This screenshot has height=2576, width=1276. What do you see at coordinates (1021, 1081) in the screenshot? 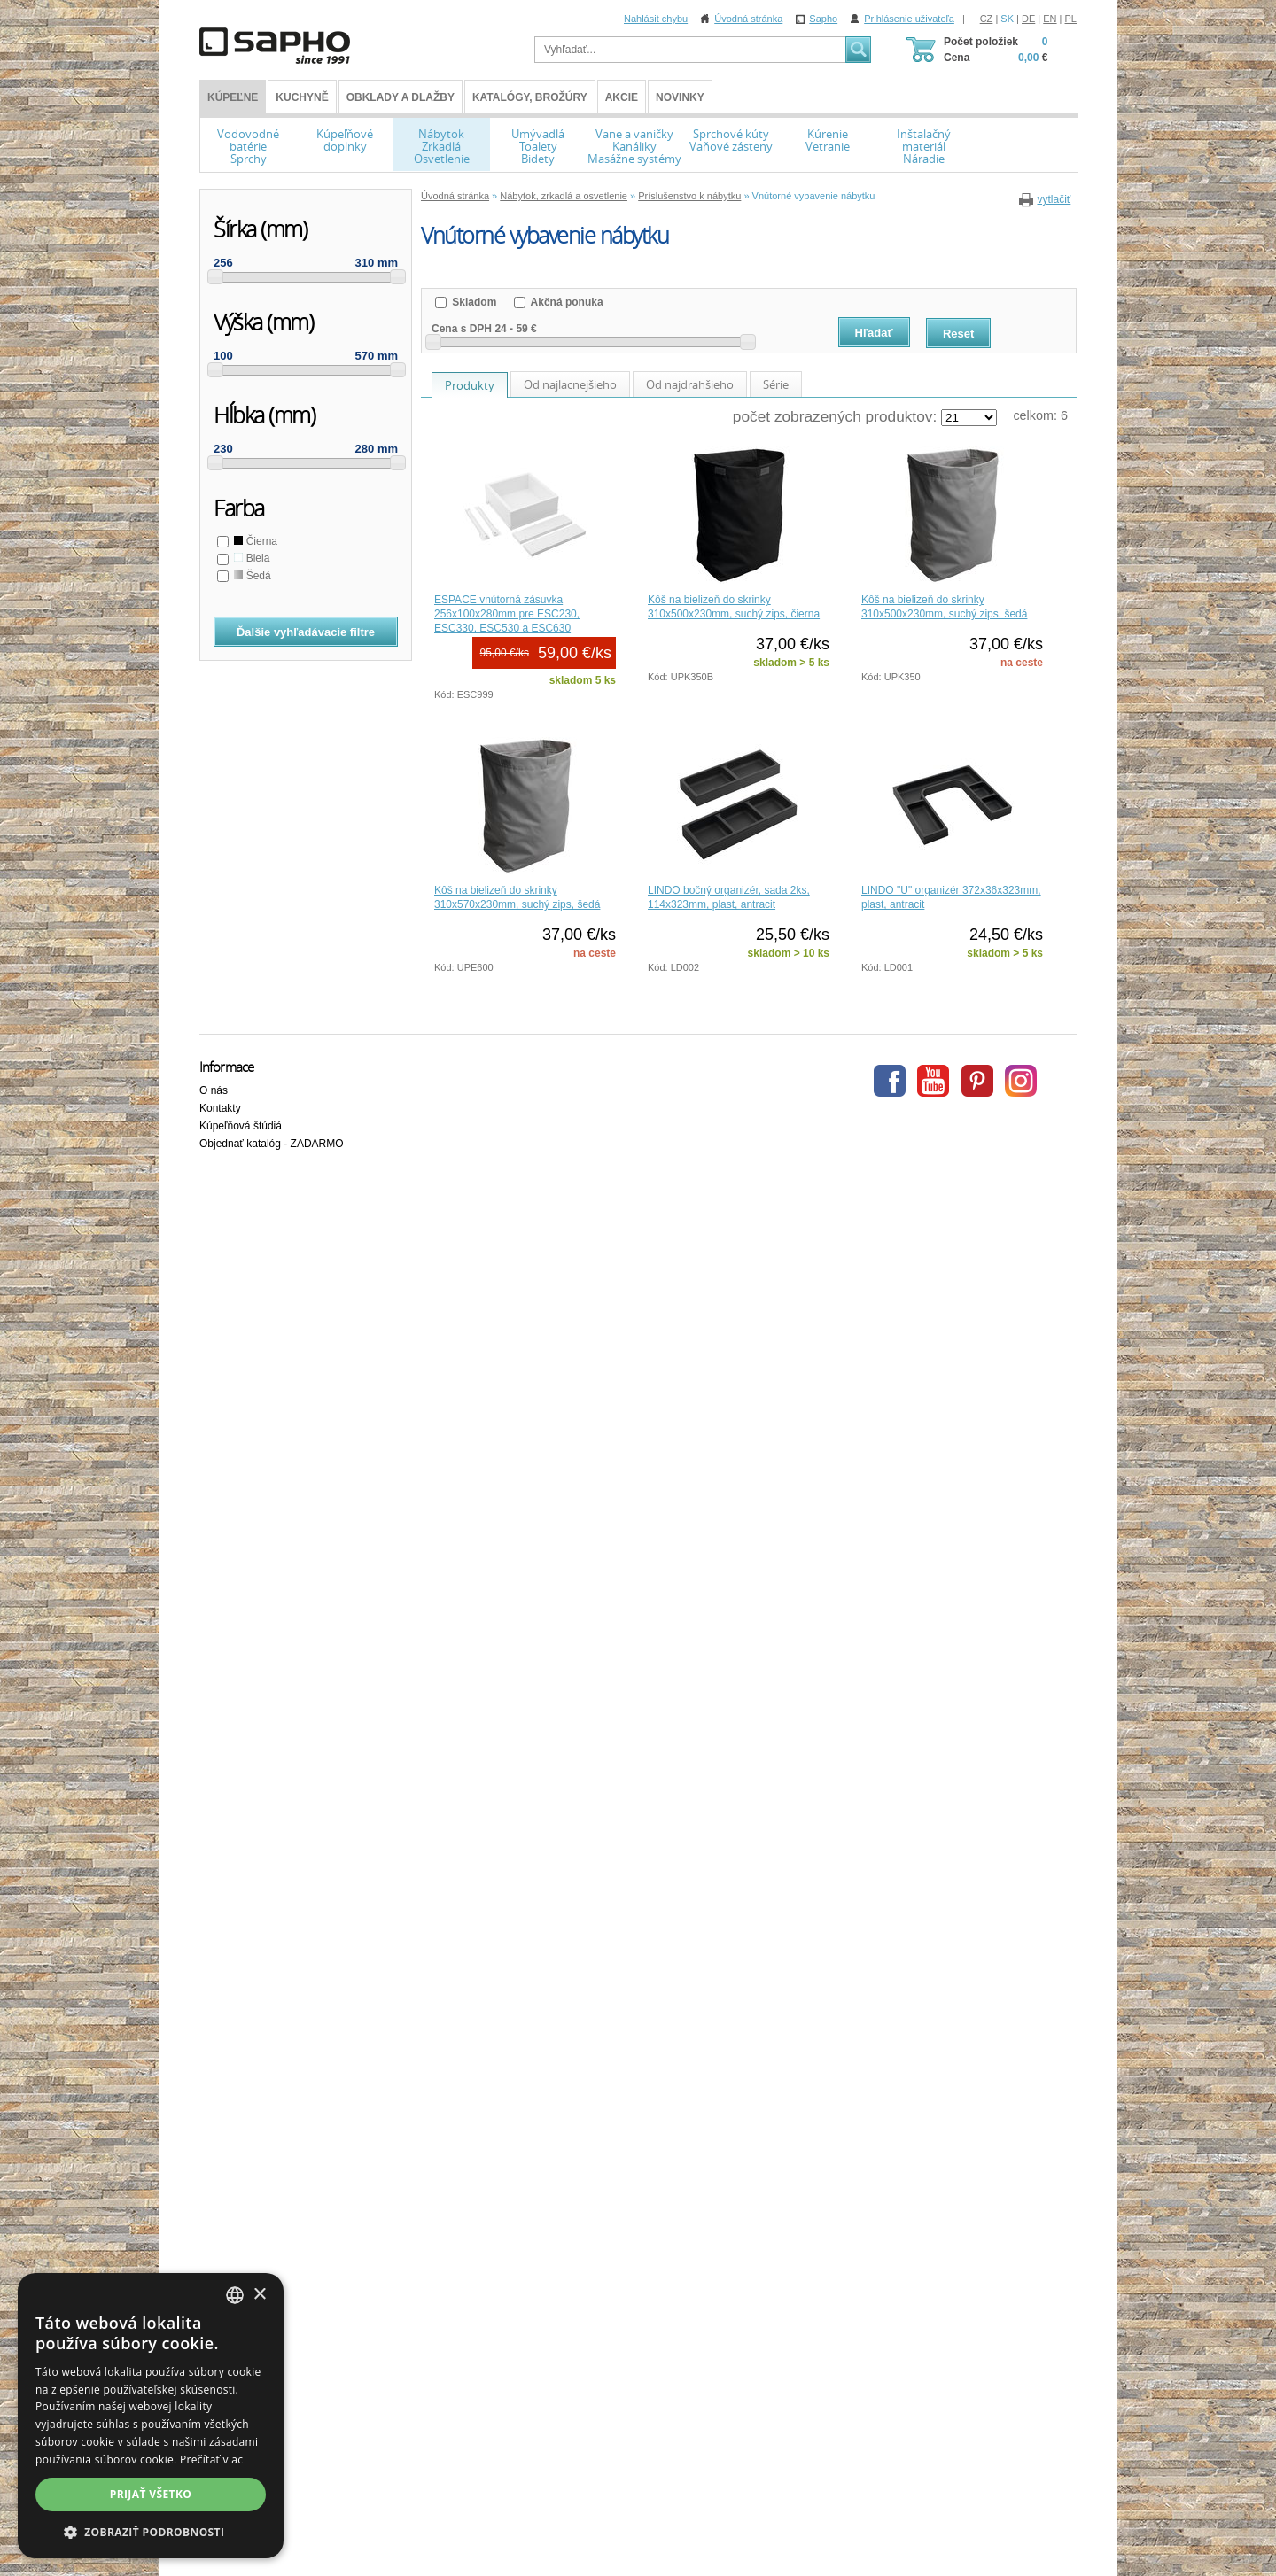
I see `Instagram` at bounding box center [1021, 1081].